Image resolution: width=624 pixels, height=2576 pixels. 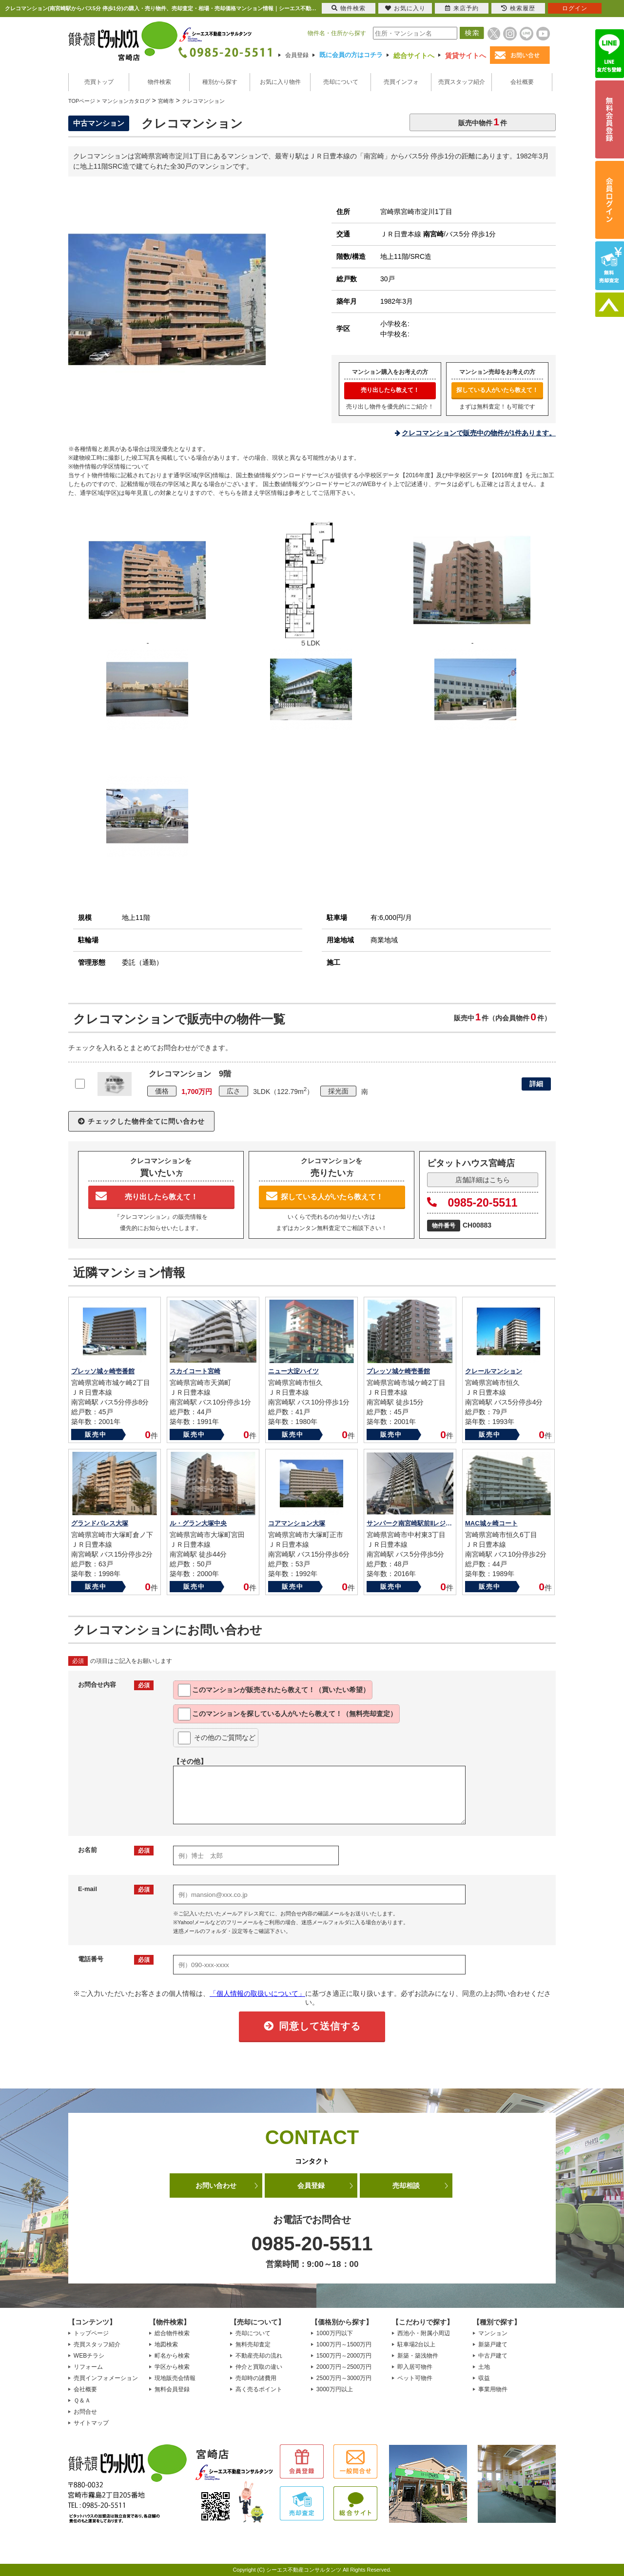 What do you see at coordinates (351, 55) in the screenshot?
I see `既に会員の方はコチラ` at bounding box center [351, 55].